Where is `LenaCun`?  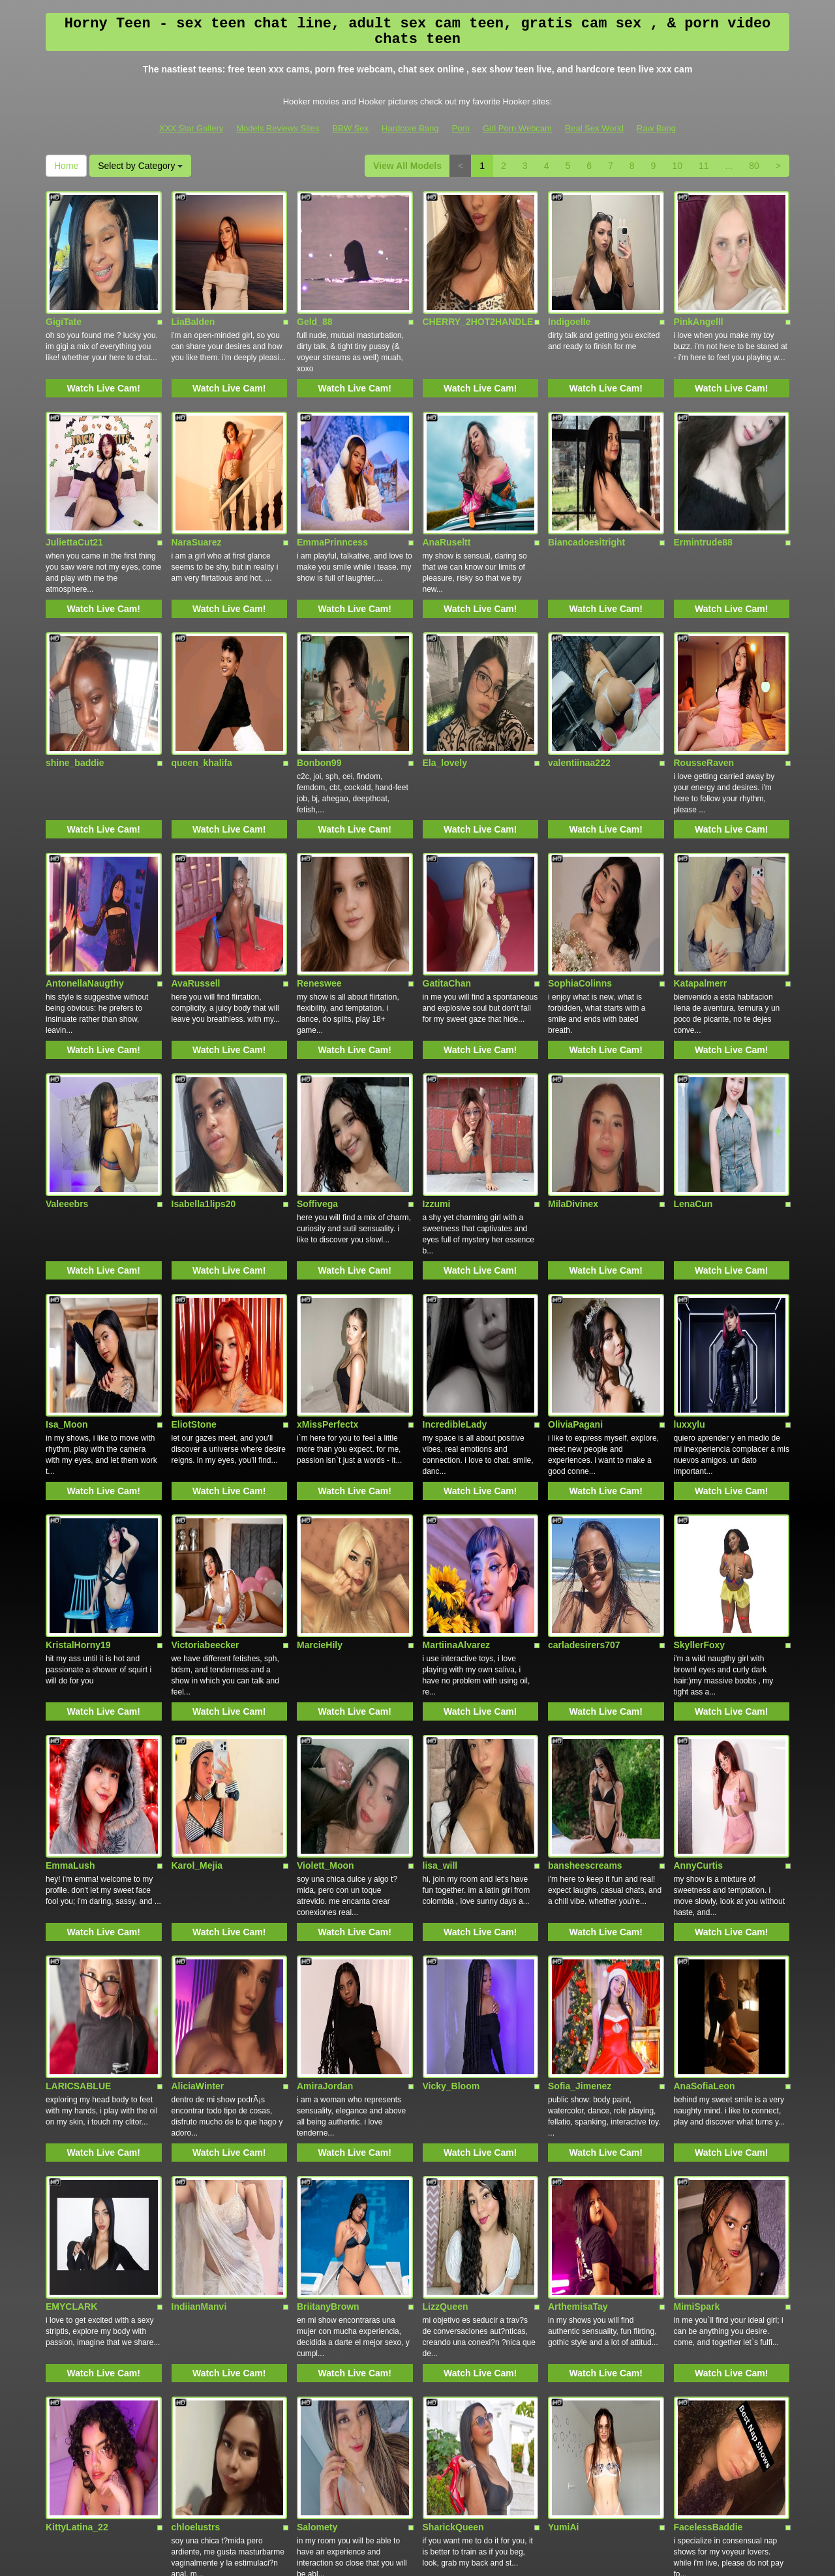
LenaCun is located at coordinates (693, 1018).